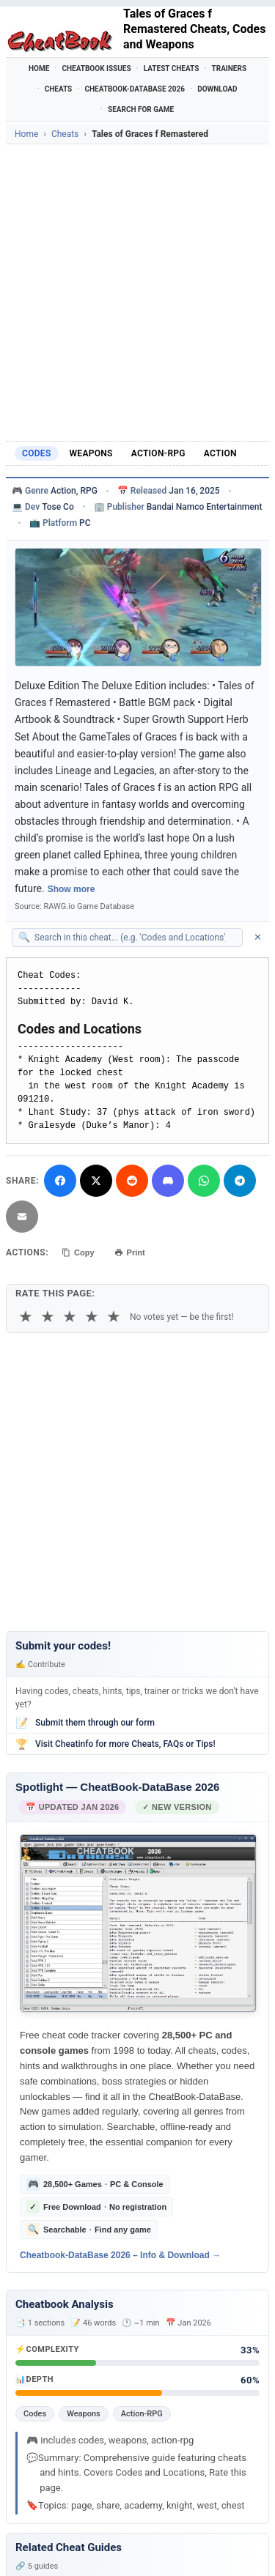 The width and height of the screenshot is (275, 2576). What do you see at coordinates (120, 2254) in the screenshot?
I see `Cheatbook-DataBase 2026 – Info & Download →` at bounding box center [120, 2254].